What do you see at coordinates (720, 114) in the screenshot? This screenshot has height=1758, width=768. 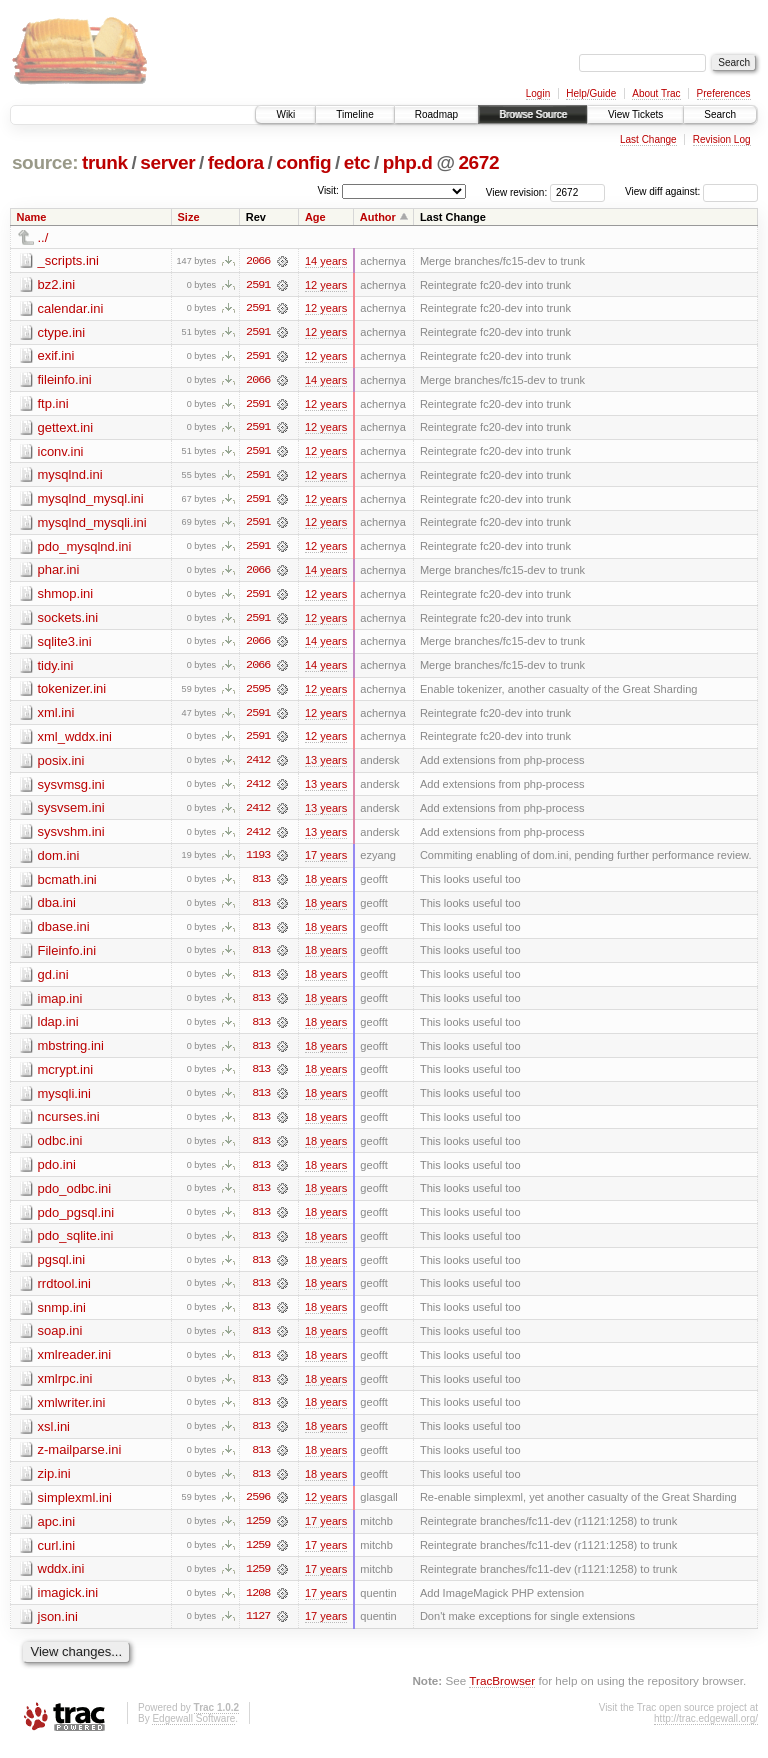 I see `Search` at bounding box center [720, 114].